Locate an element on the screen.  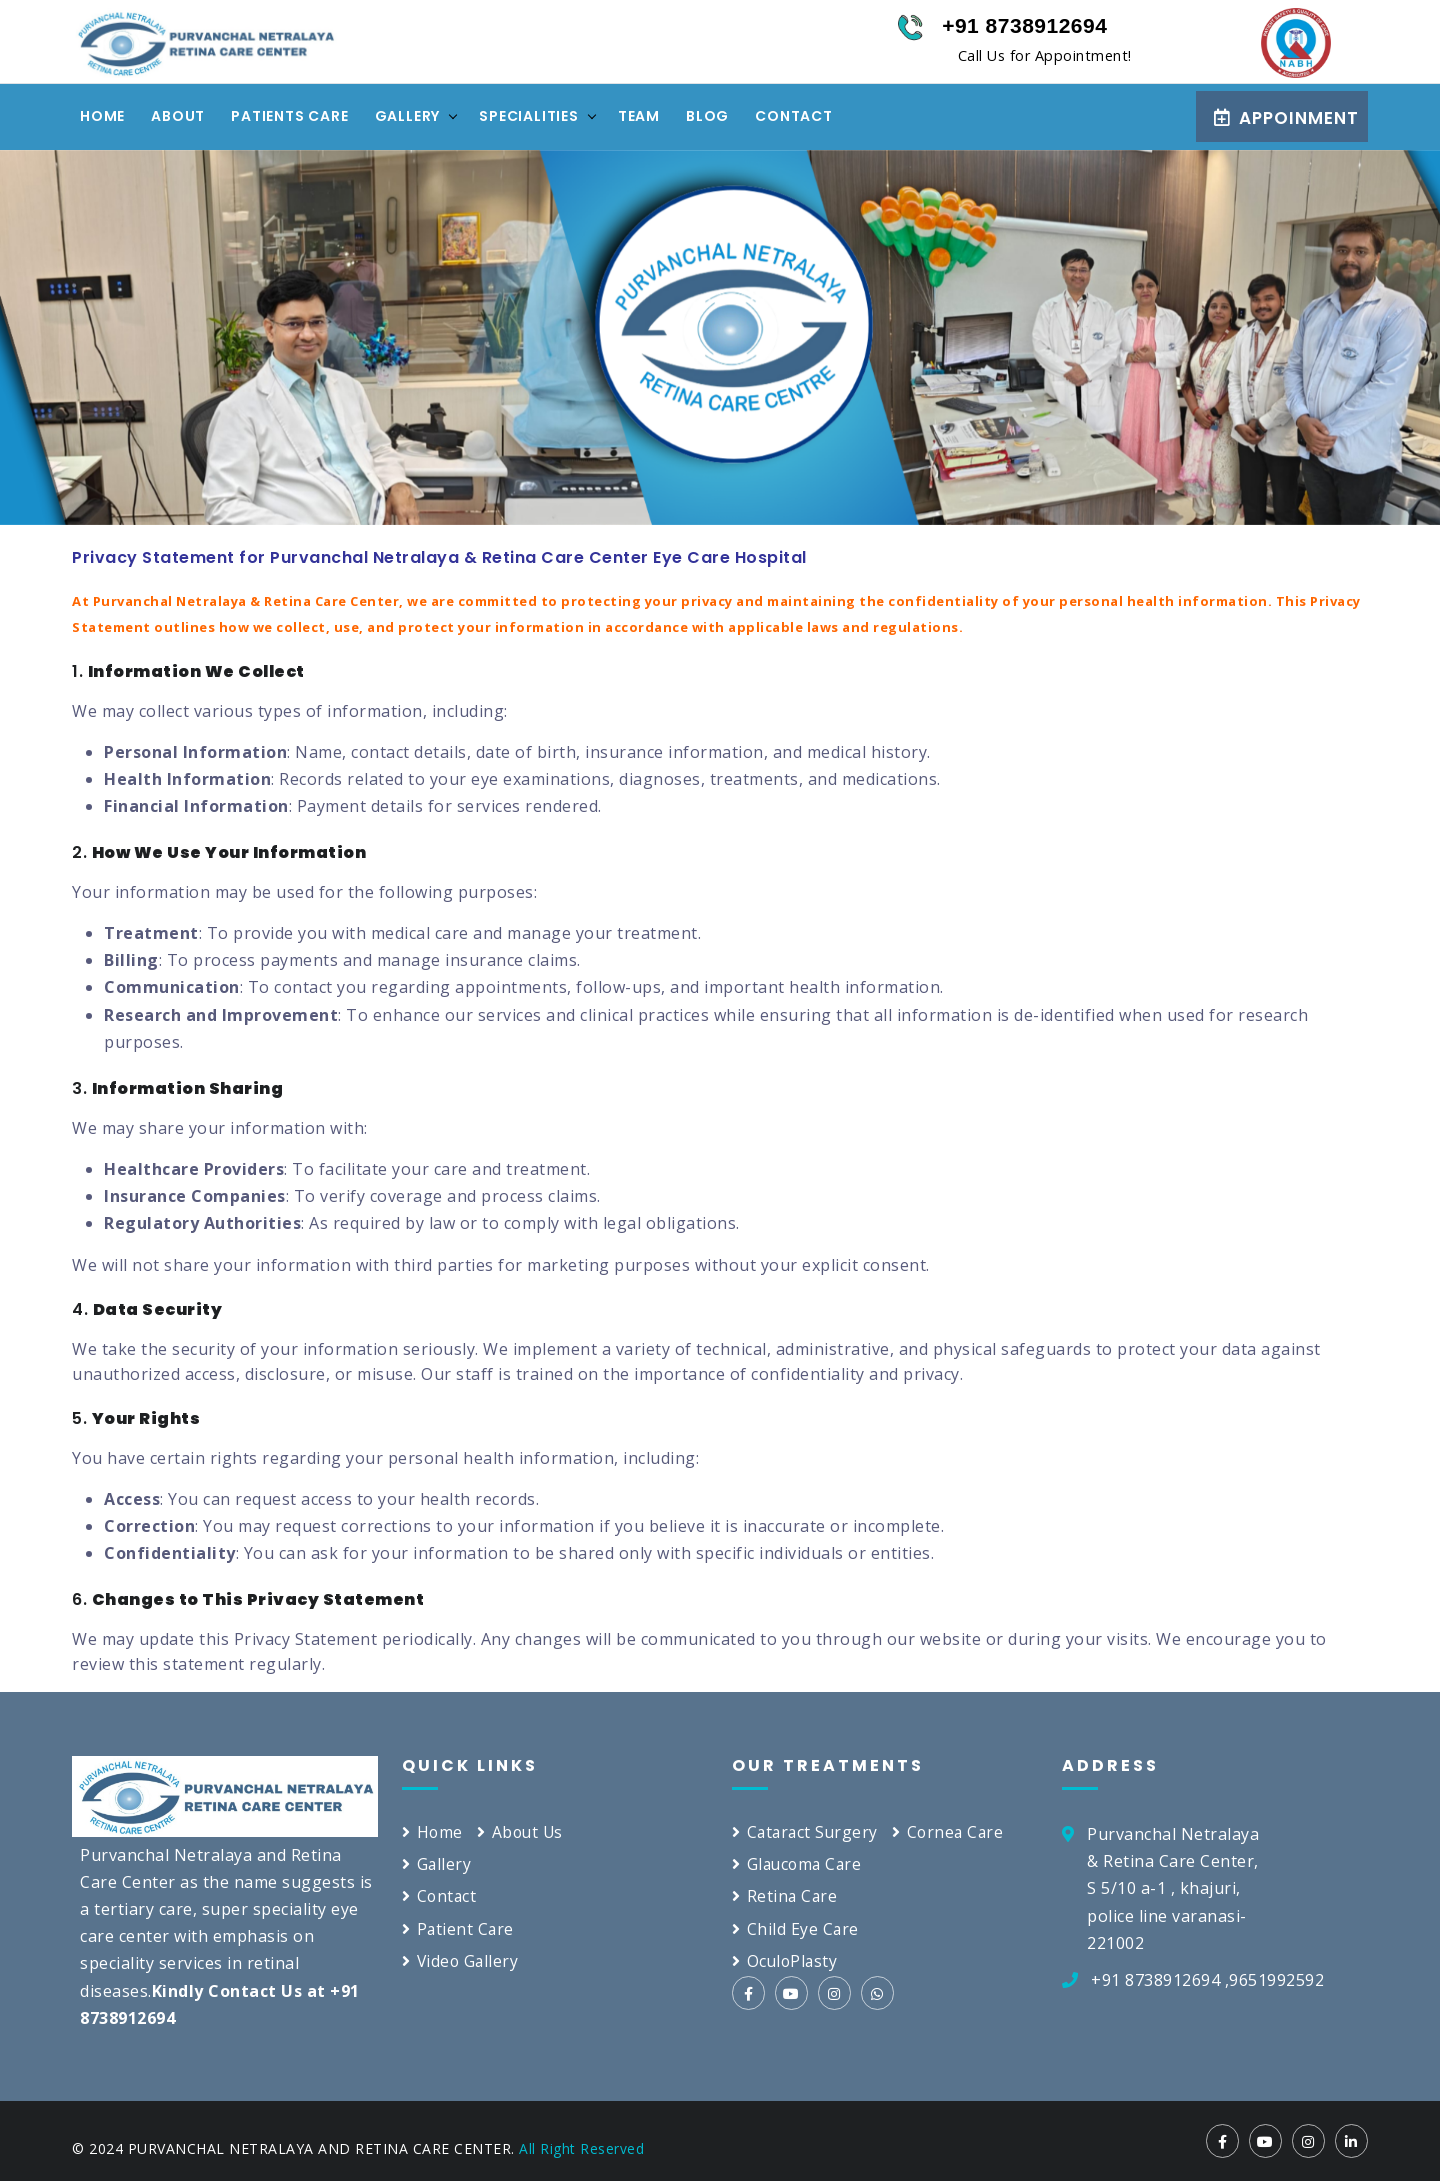
About Us is located at coordinates (522, 1832).